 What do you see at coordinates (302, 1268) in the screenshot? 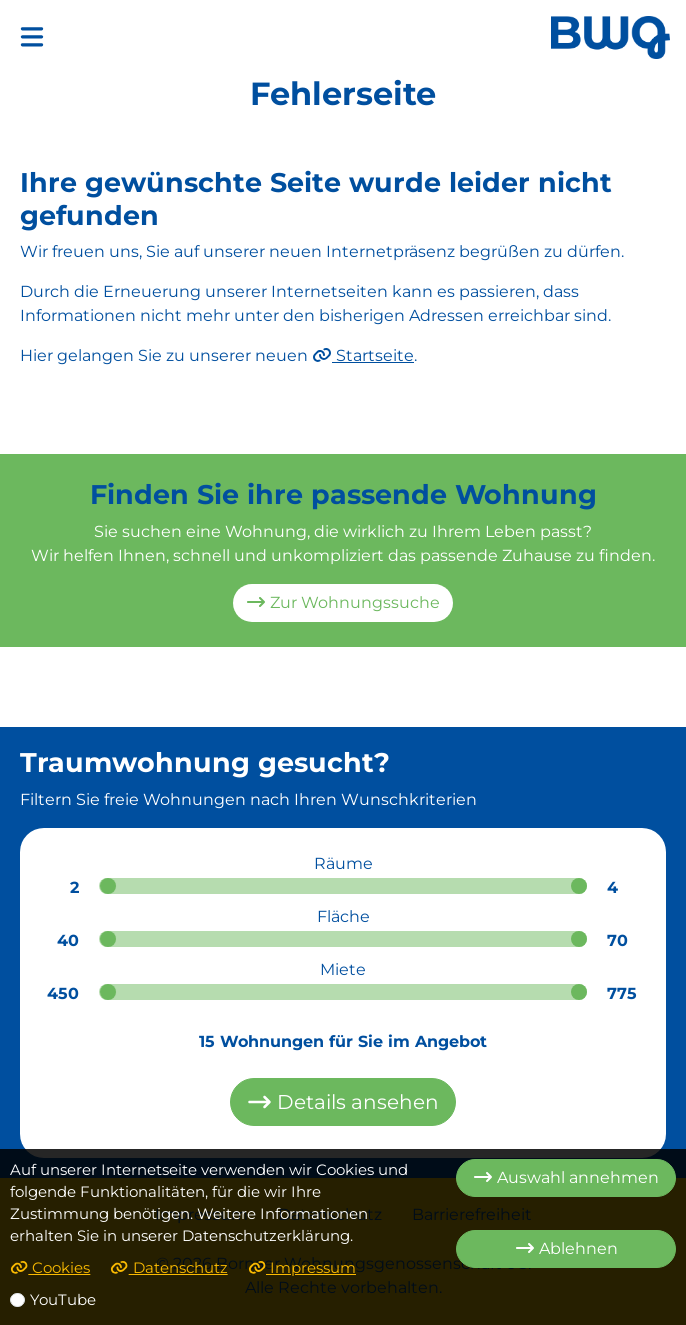
I see `Impressum` at bounding box center [302, 1268].